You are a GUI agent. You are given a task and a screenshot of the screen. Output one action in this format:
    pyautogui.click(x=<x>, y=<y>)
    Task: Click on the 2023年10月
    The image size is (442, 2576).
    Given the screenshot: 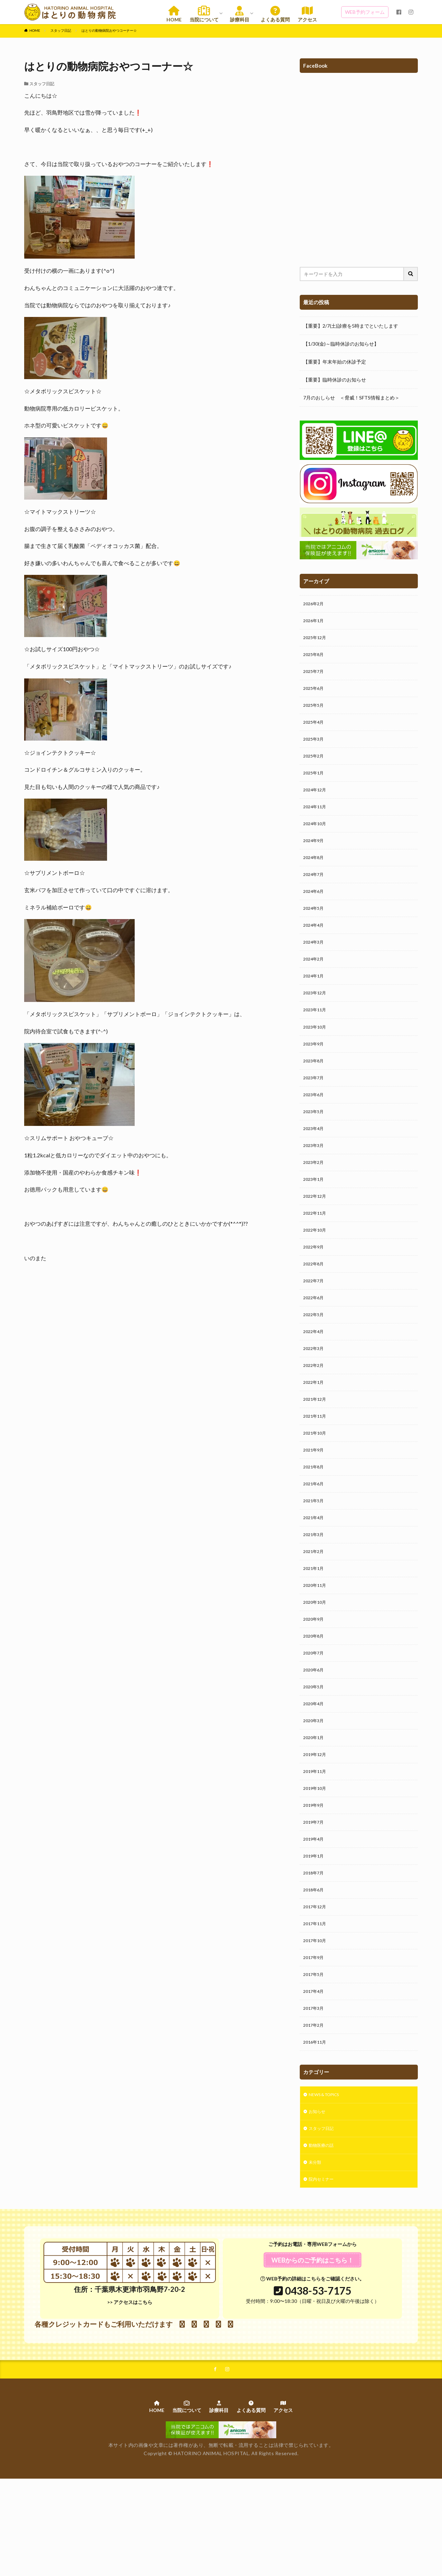 What is the action you would take?
    pyautogui.click(x=316, y=1053)
    